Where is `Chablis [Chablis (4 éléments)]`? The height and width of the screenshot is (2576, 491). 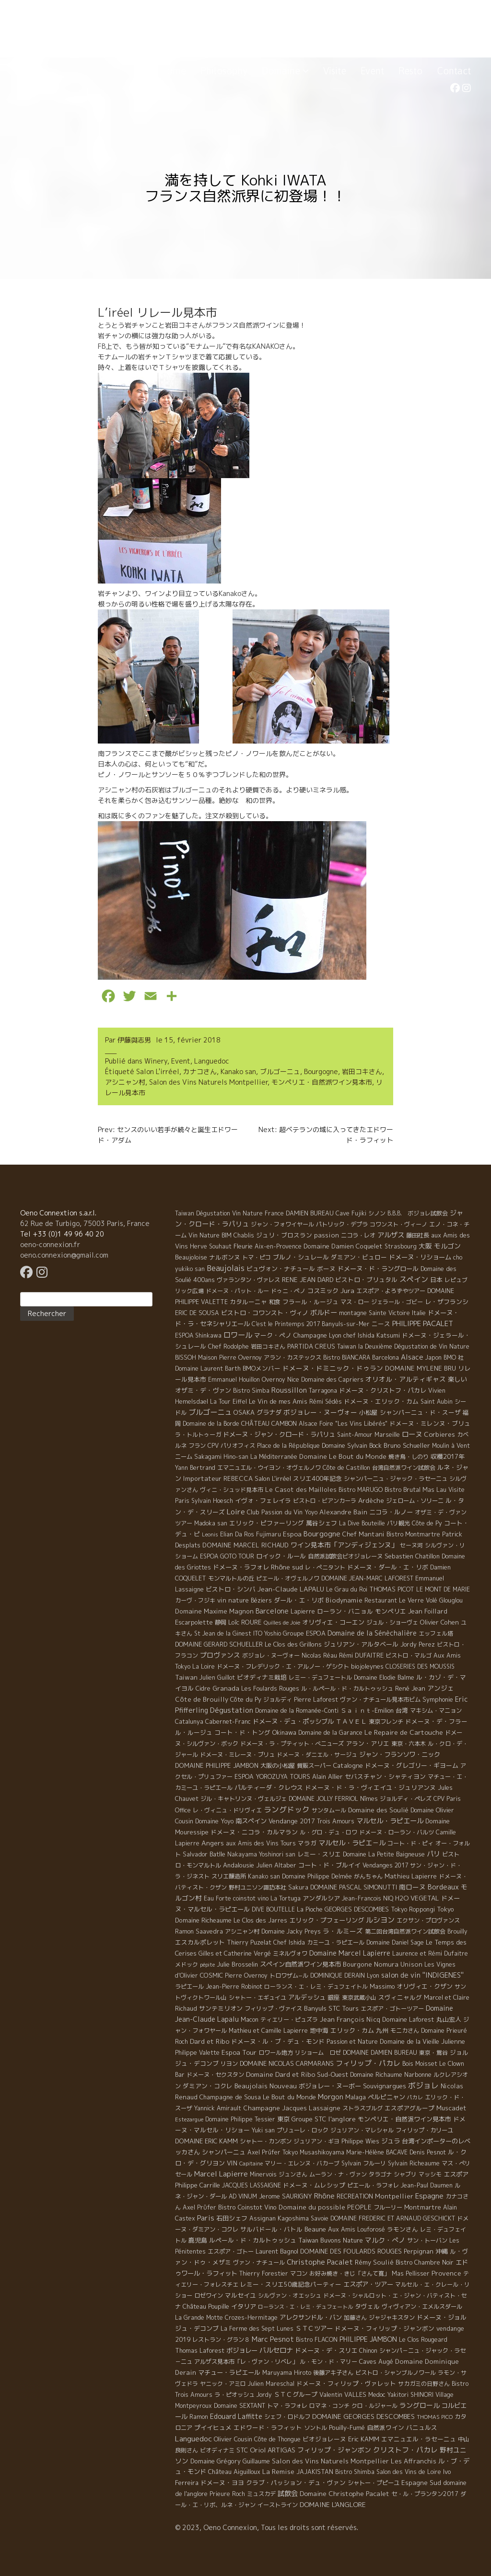
Chablis [Chablis (4 éléments)] is located at coordinates (244, 1235).